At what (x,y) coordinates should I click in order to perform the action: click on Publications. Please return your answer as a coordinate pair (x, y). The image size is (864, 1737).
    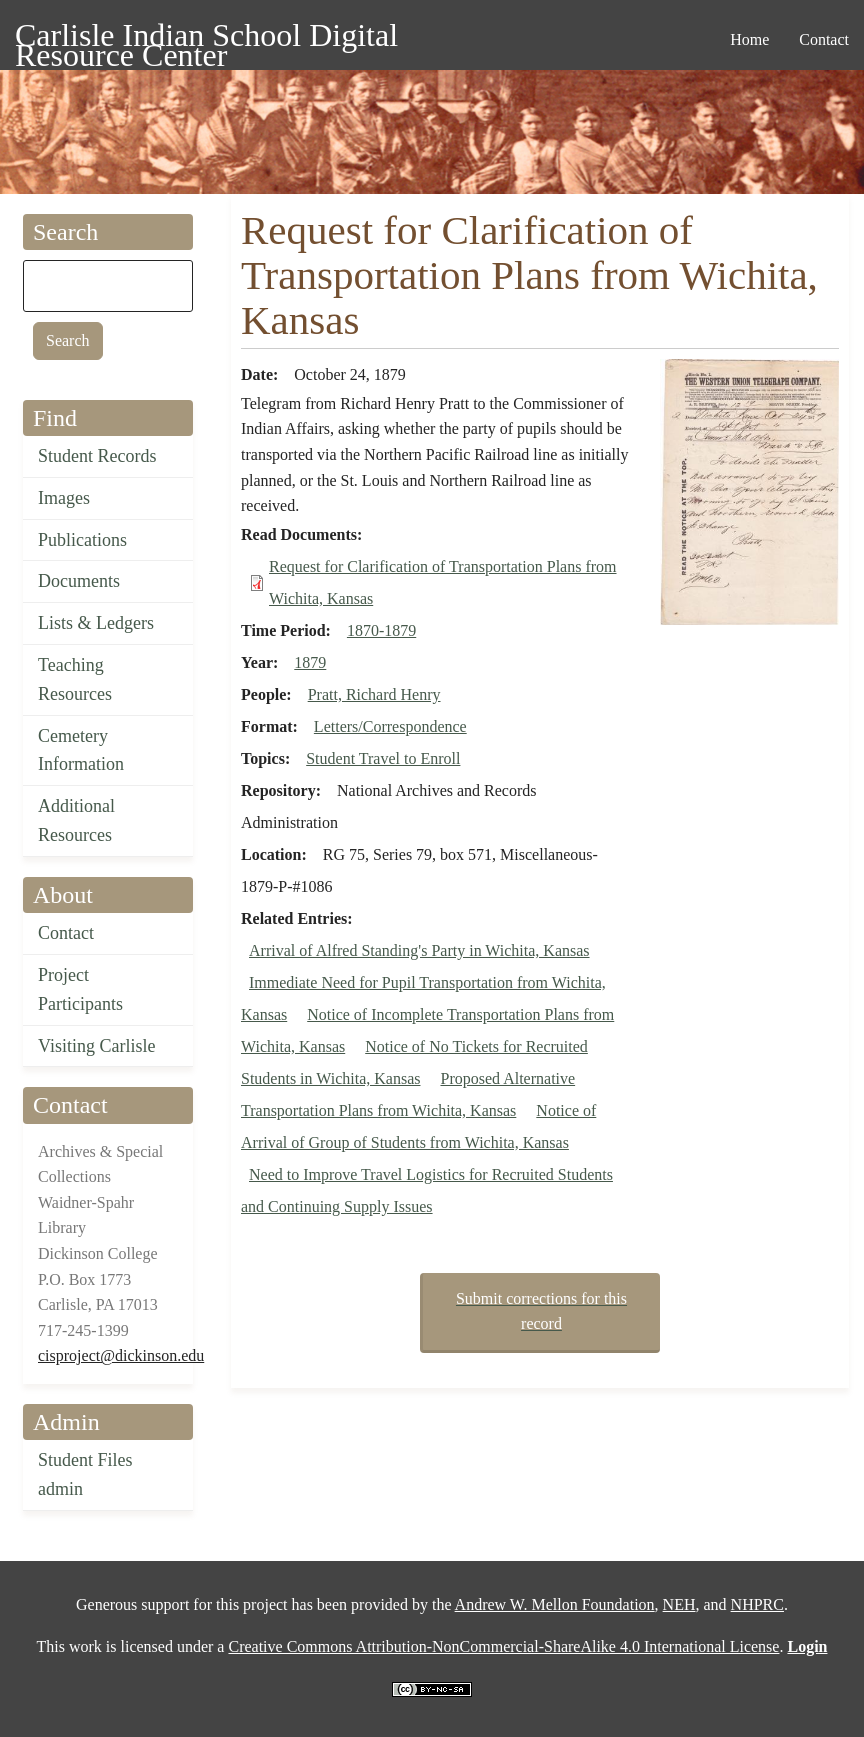
    Looking at the image, I should click on (82, 540).